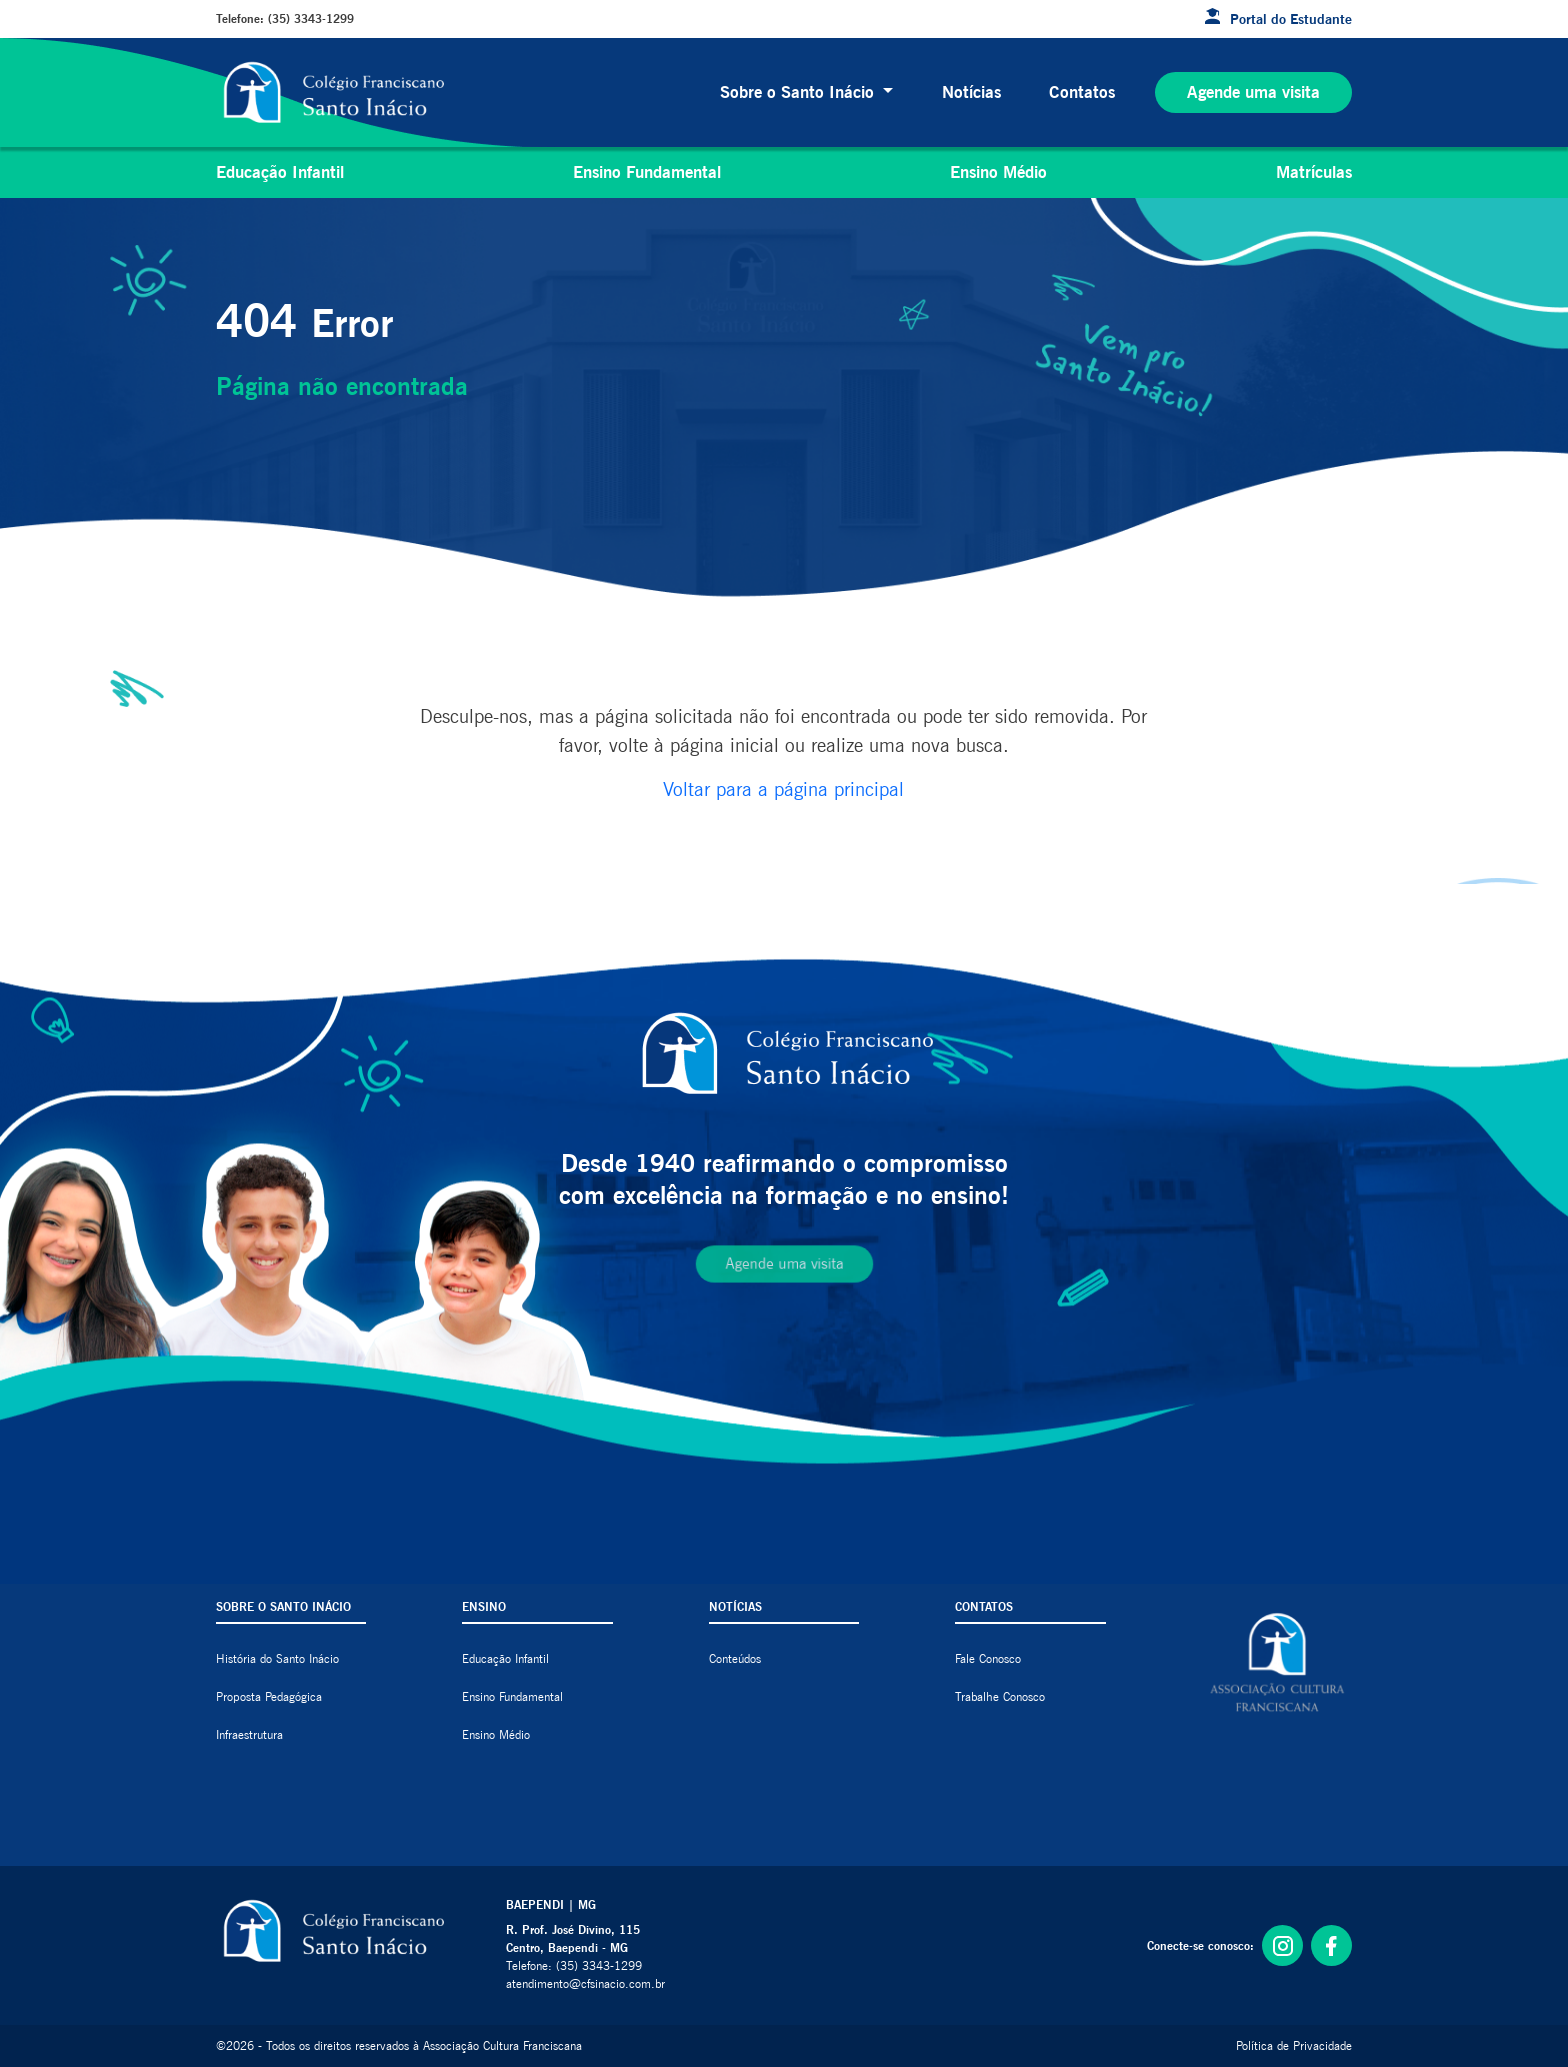 The image size is (1568, 2067). Describe the element at coordinates (735, 1658) in the screenshot. I see `Conteúdos` at that location.